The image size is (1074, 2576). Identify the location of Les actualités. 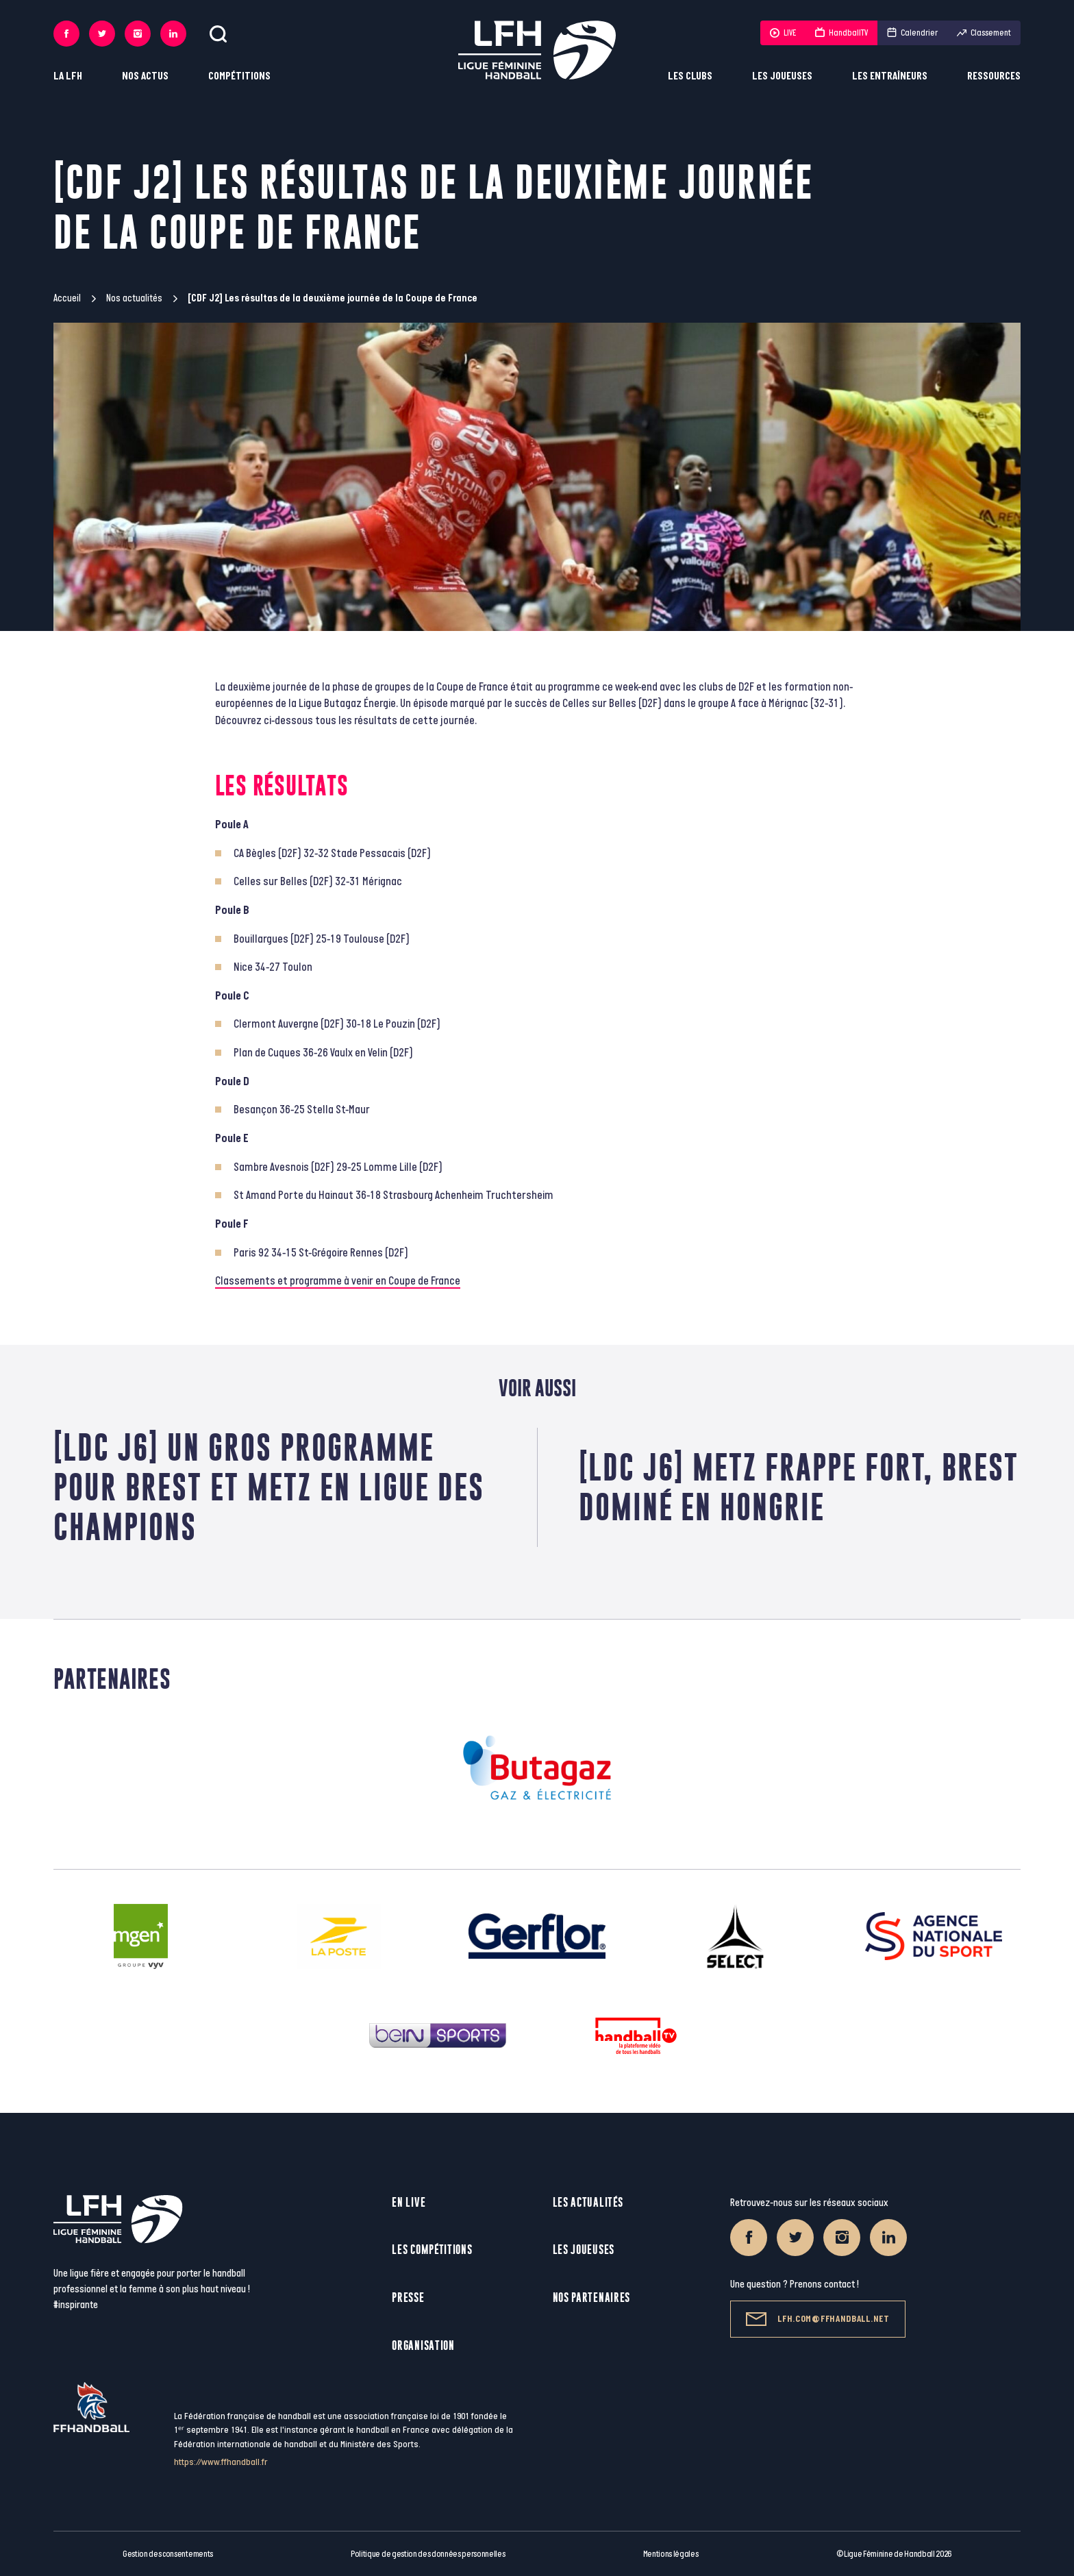
(588, 2202).